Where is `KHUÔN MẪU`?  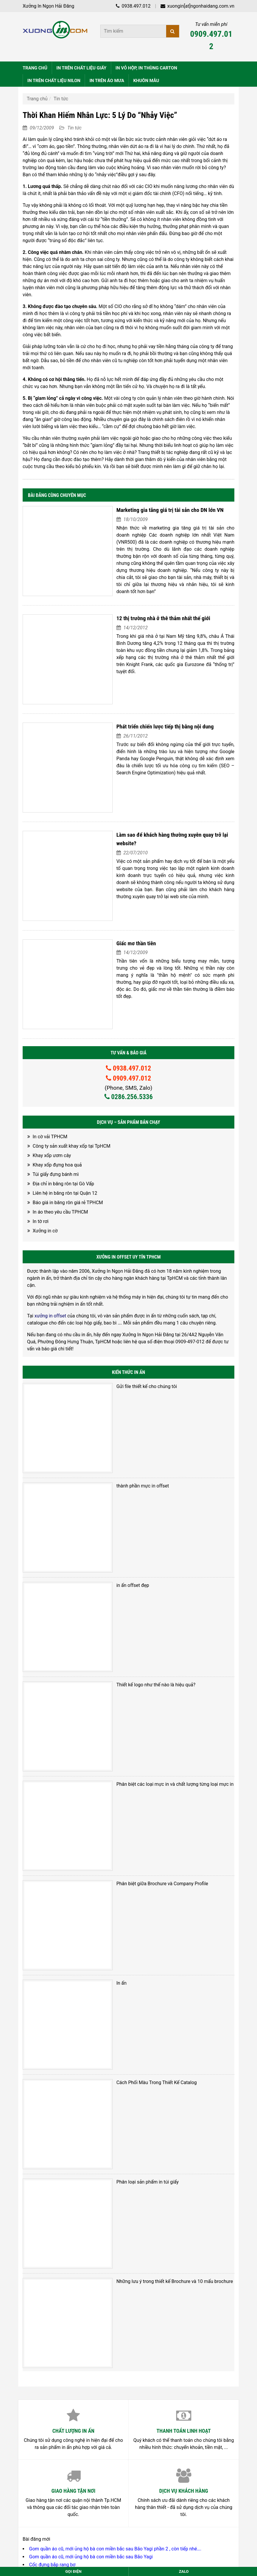
KHUÔN MẪU is located at coordinates (146, 80).